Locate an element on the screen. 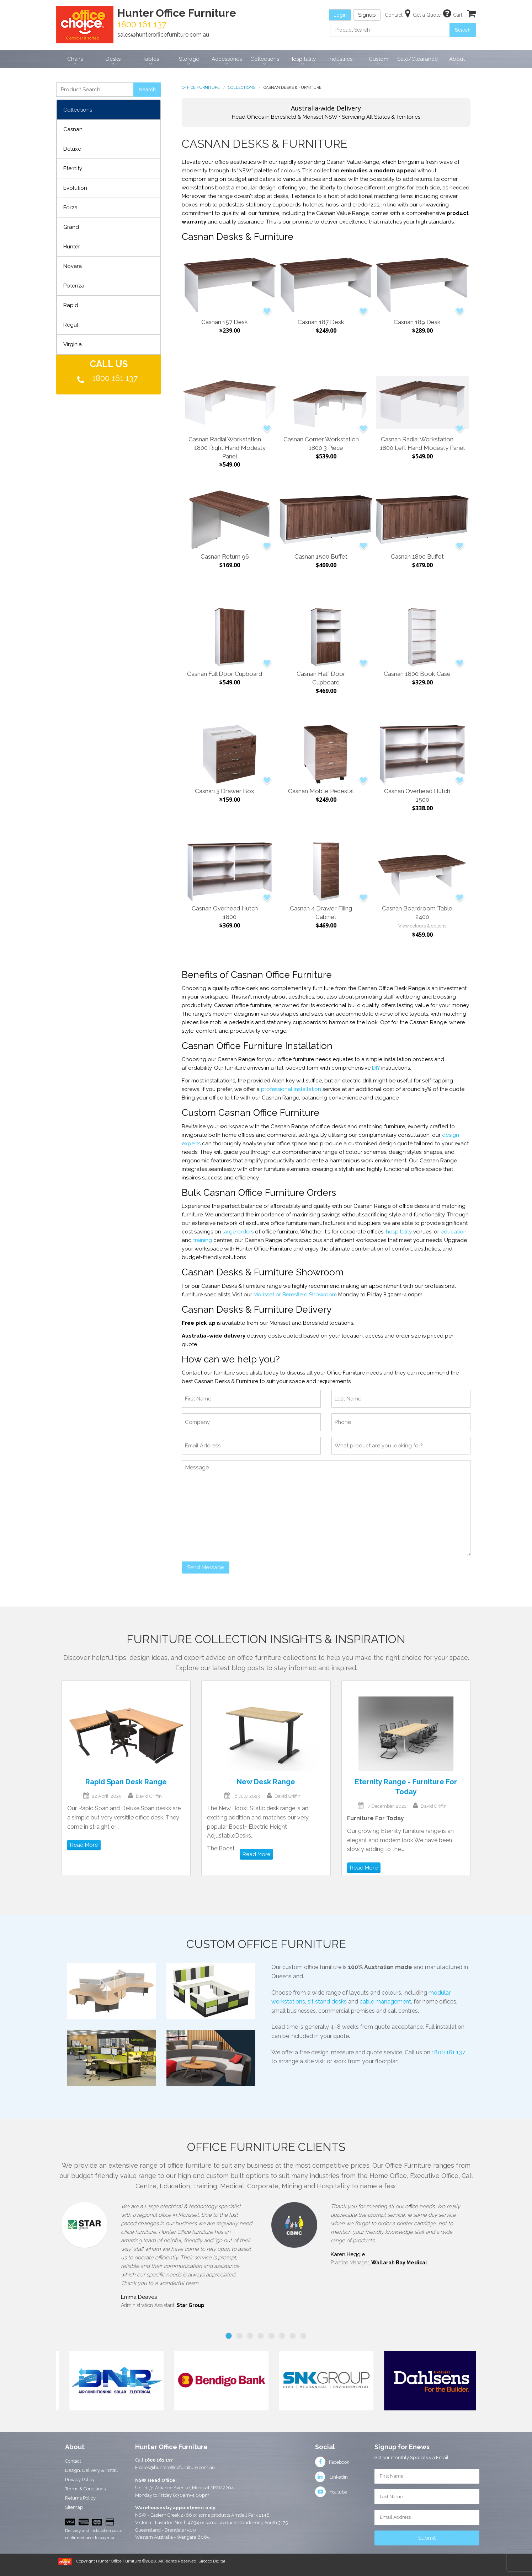 The image size is (532, 2576). Terms & Conditions is located at coordinates (85, 2488).